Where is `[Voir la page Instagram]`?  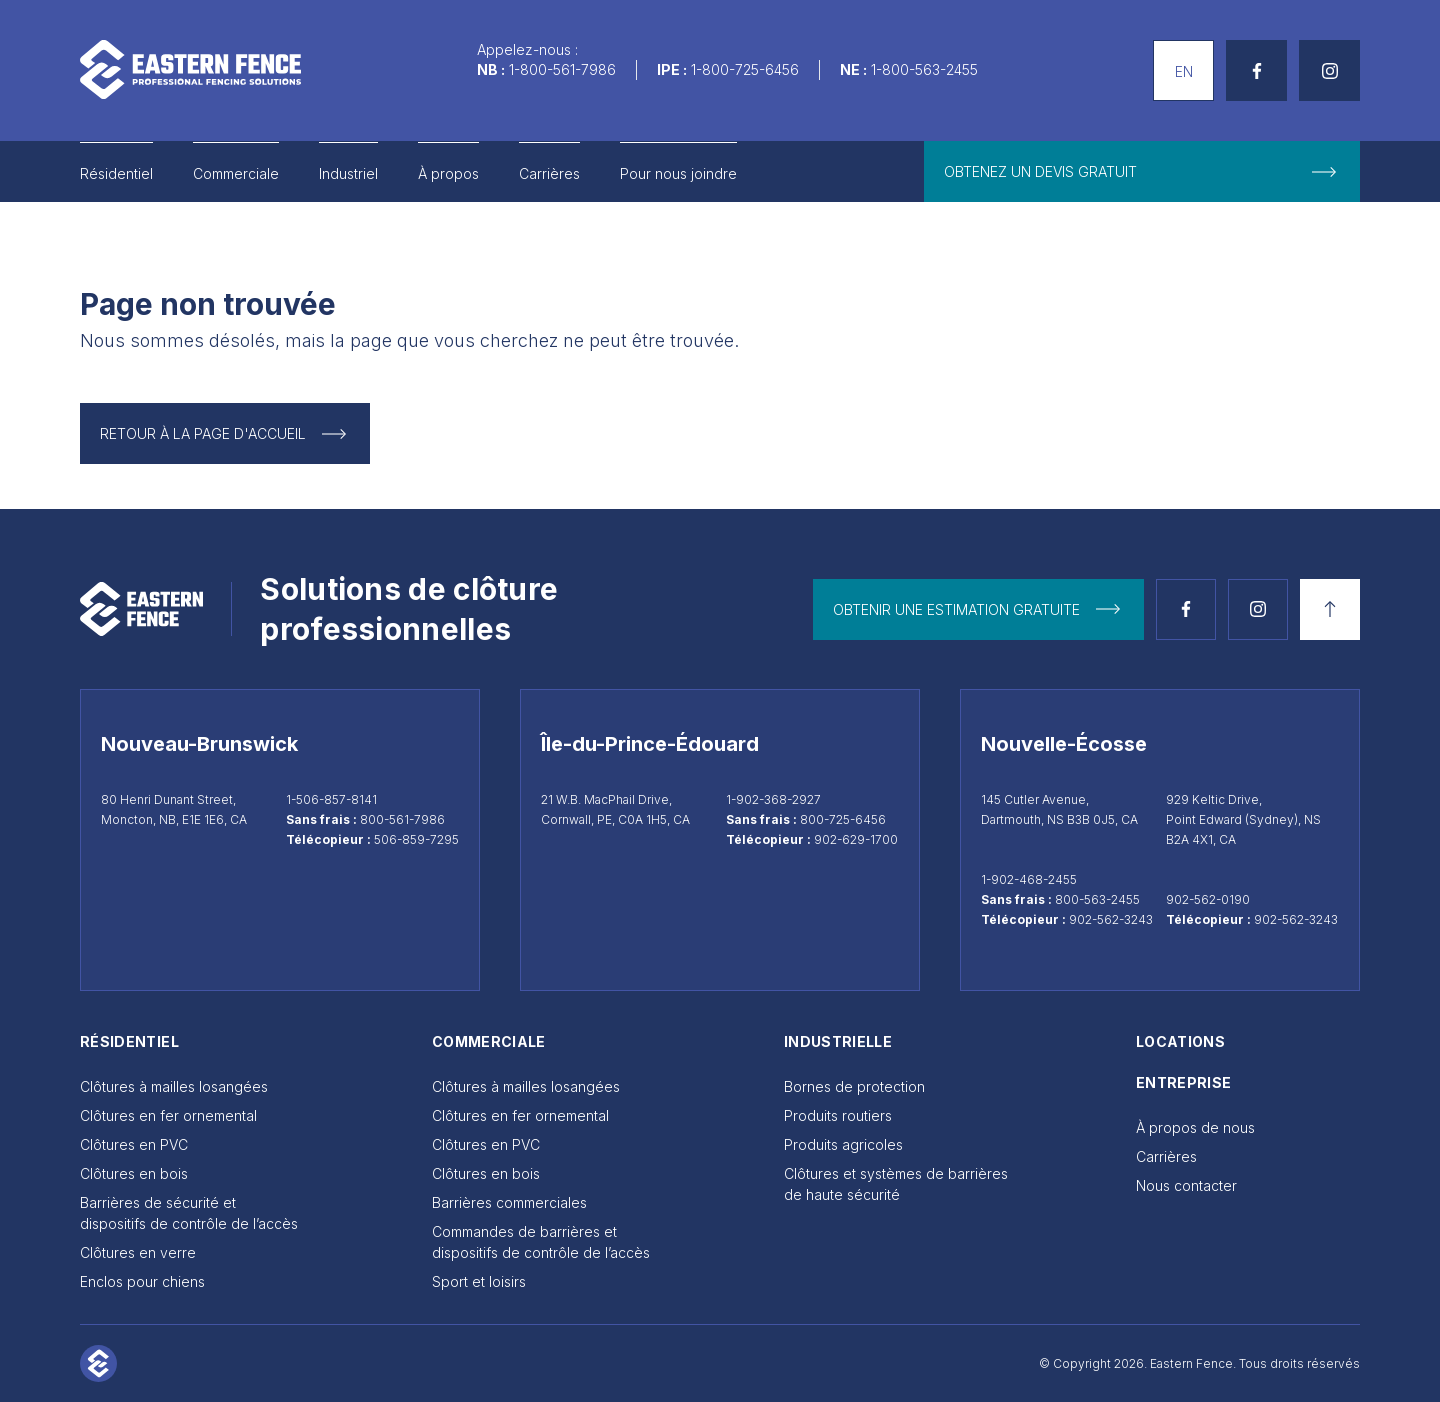
[Voir la page Instagram] is located at coordinates (1258, 609).